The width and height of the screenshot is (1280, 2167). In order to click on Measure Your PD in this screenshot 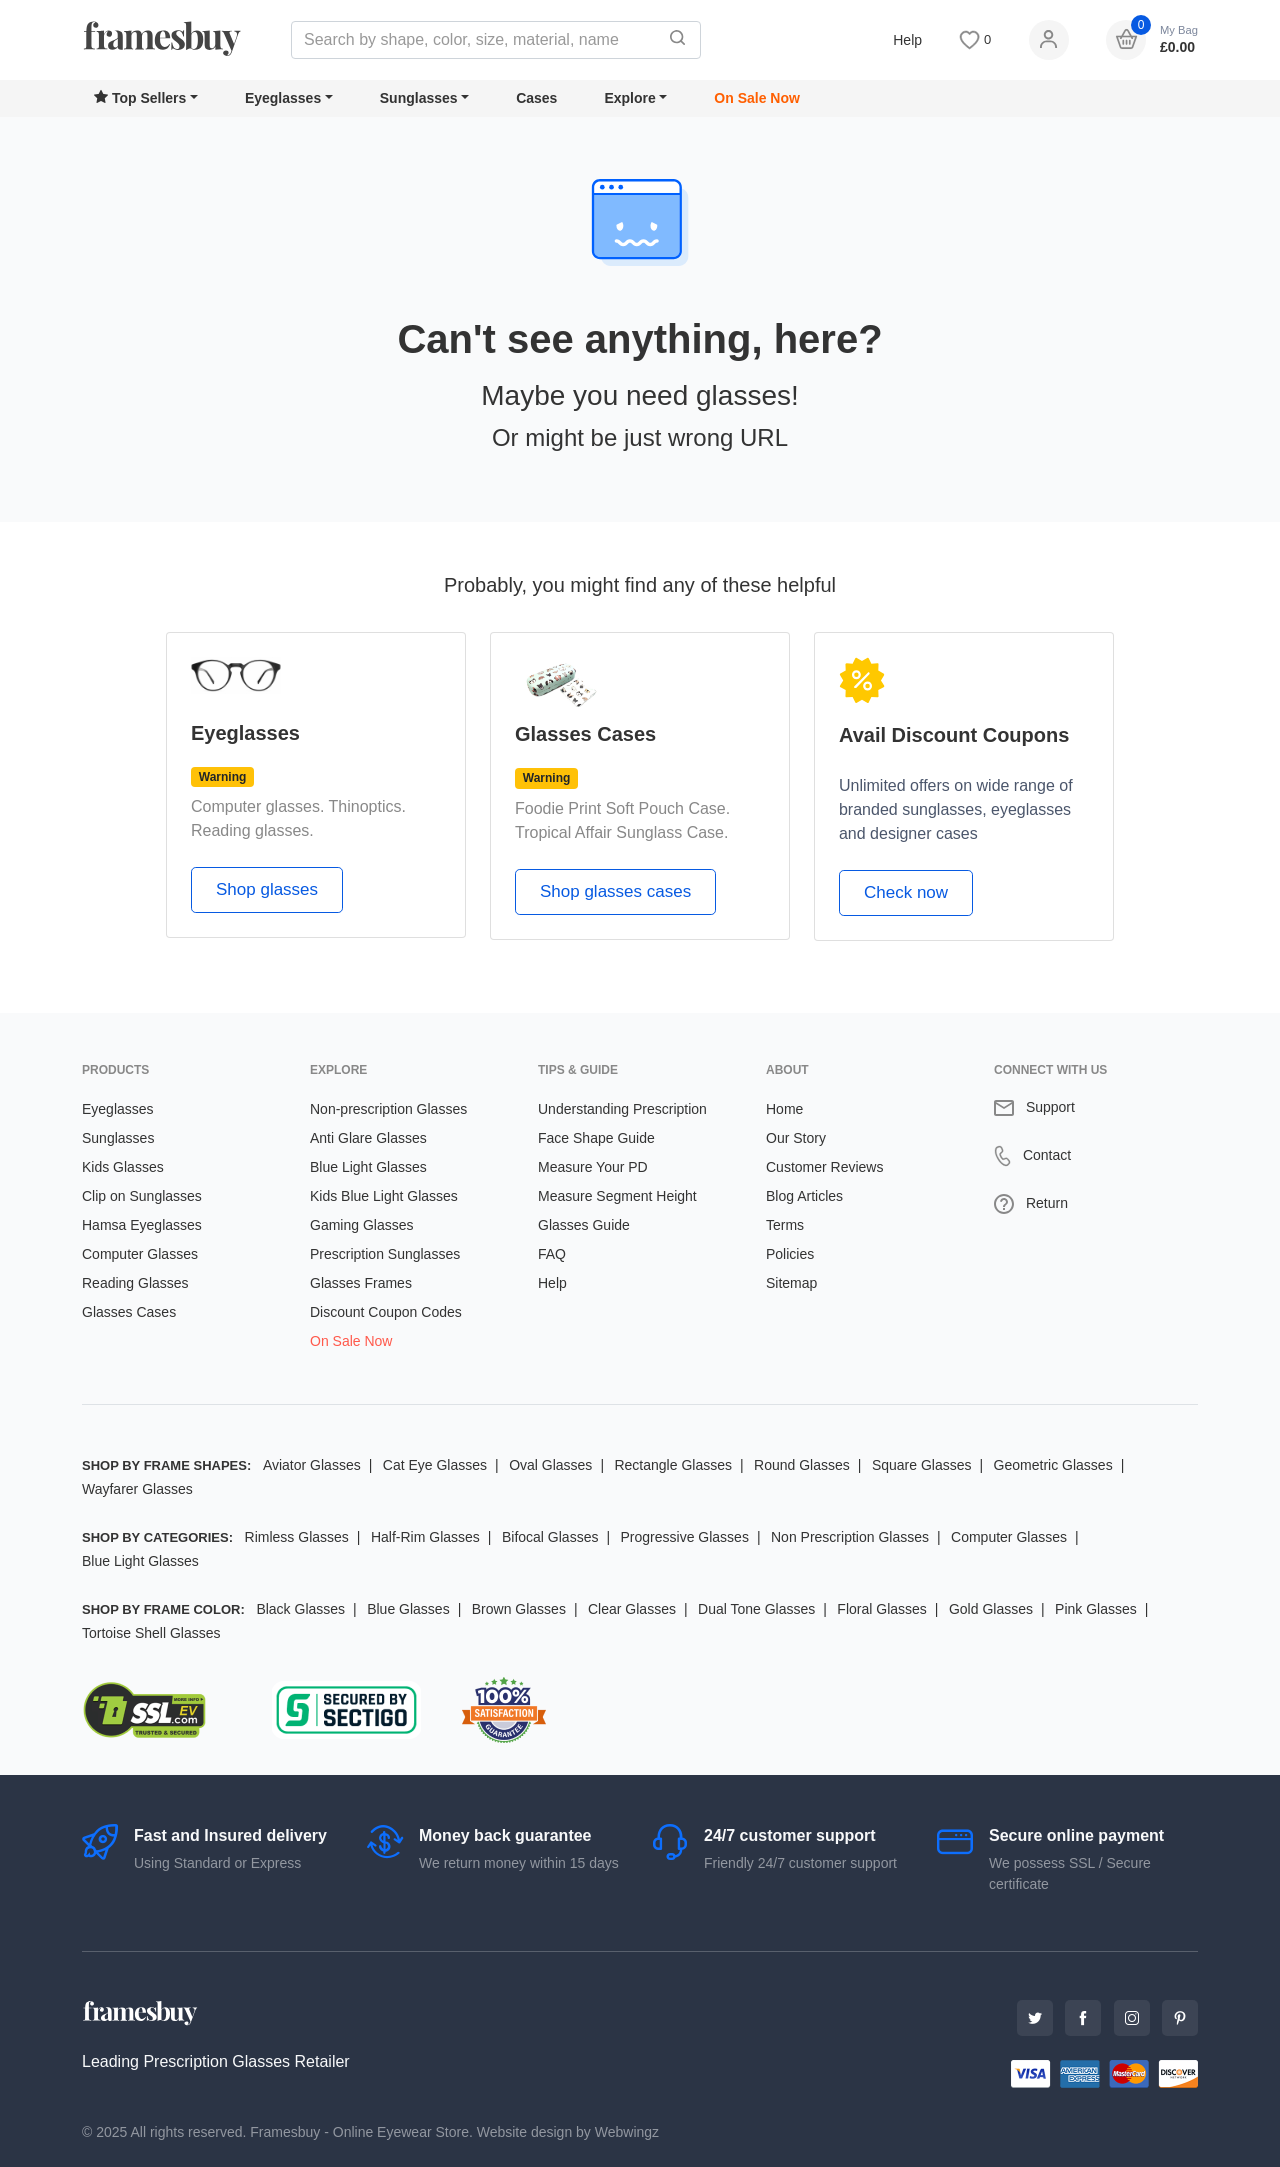, I will do `click(593, 1167)`.